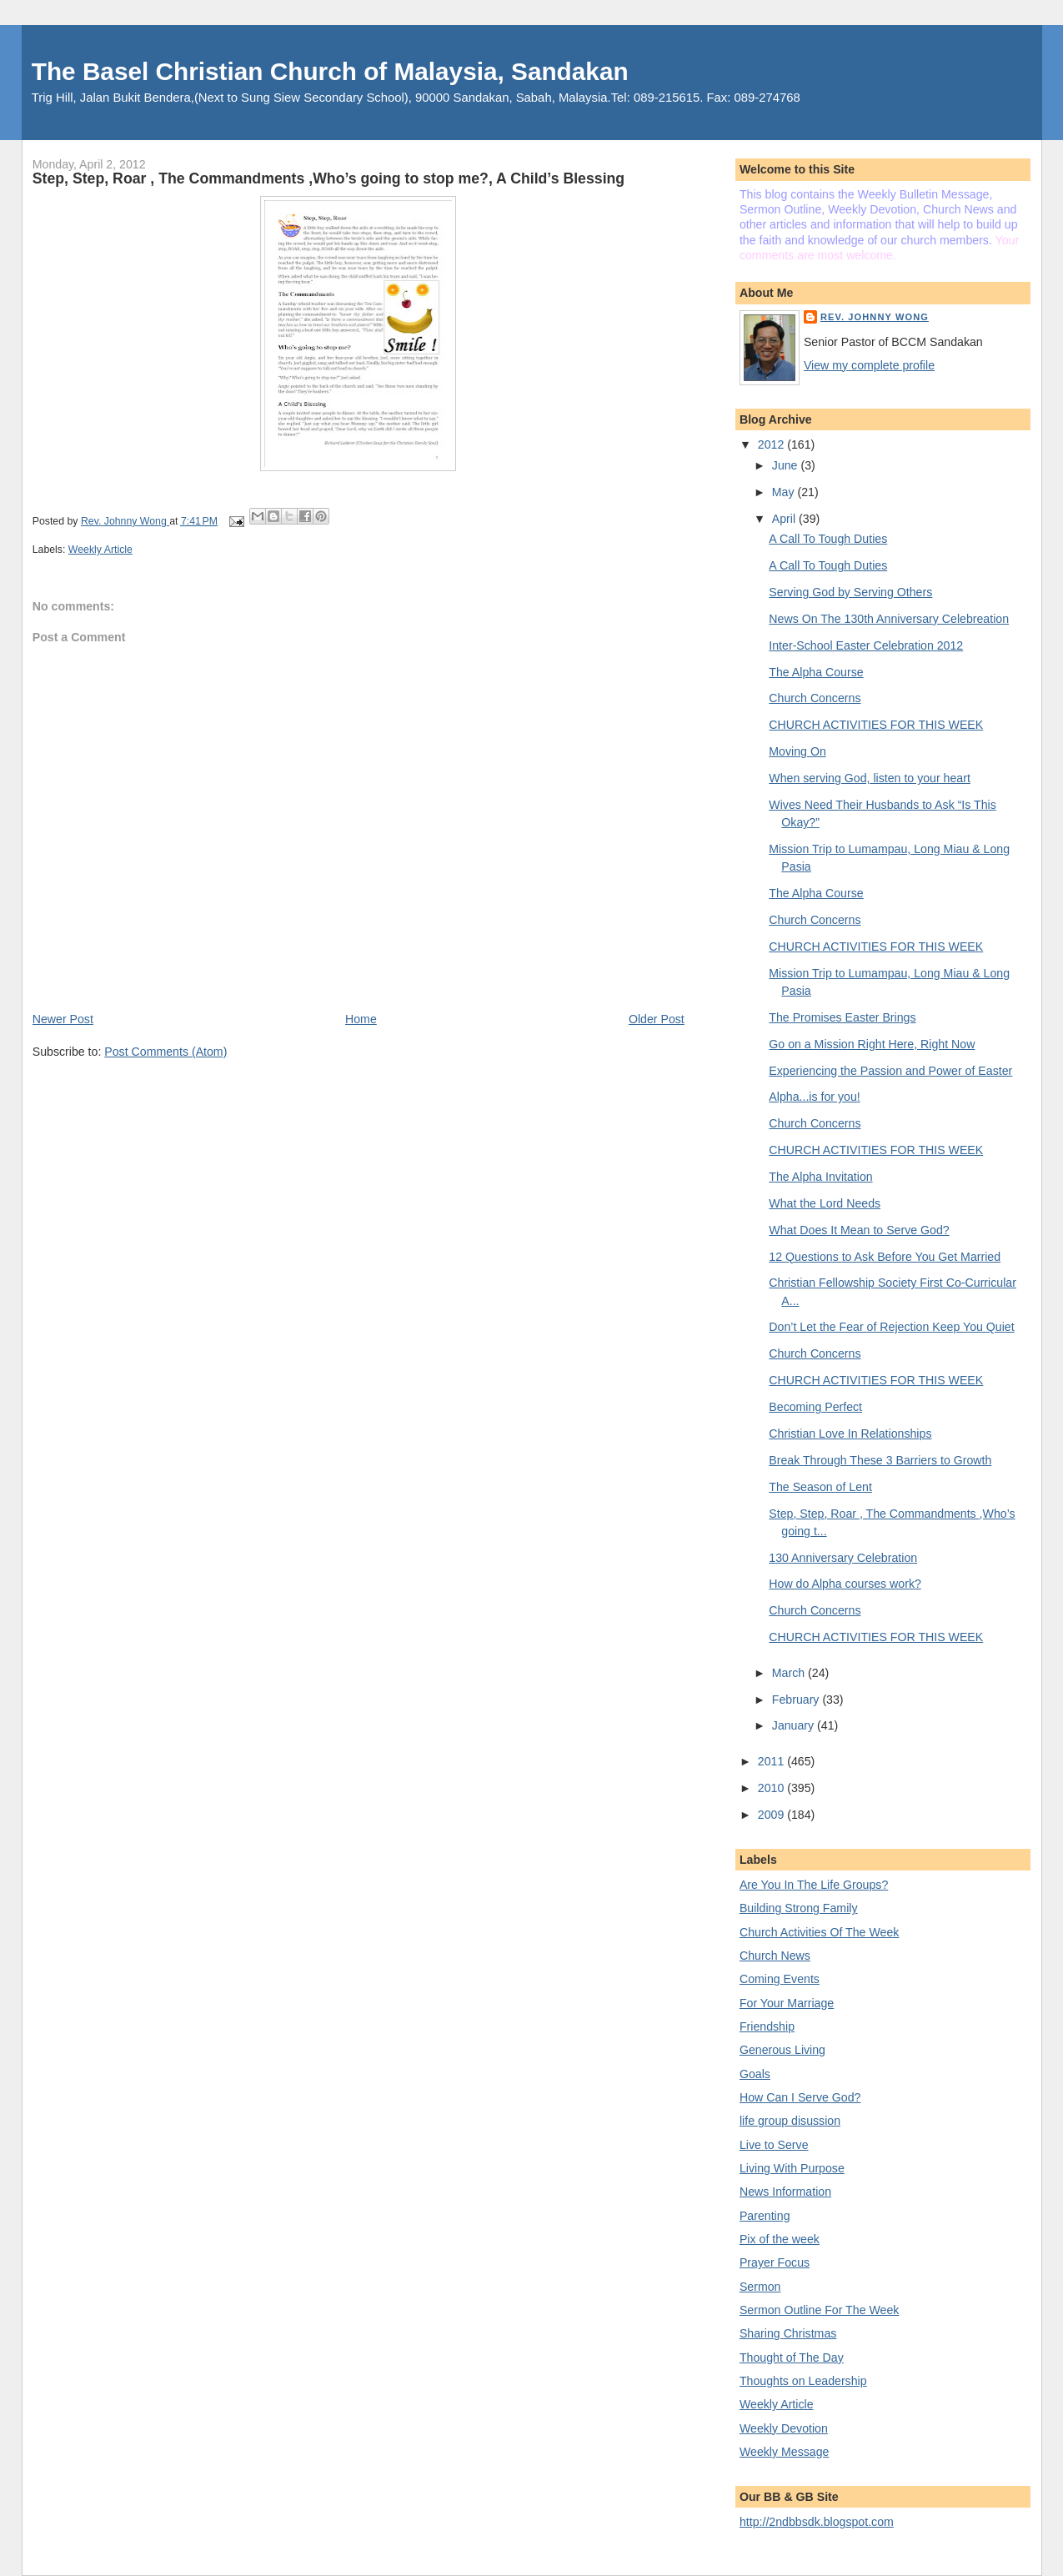 This screenshot has width=1063, height=2576. Describe the element at coordinates (874, 317) in the screenshot. I see `Rev. Johnny Wong` at that location.